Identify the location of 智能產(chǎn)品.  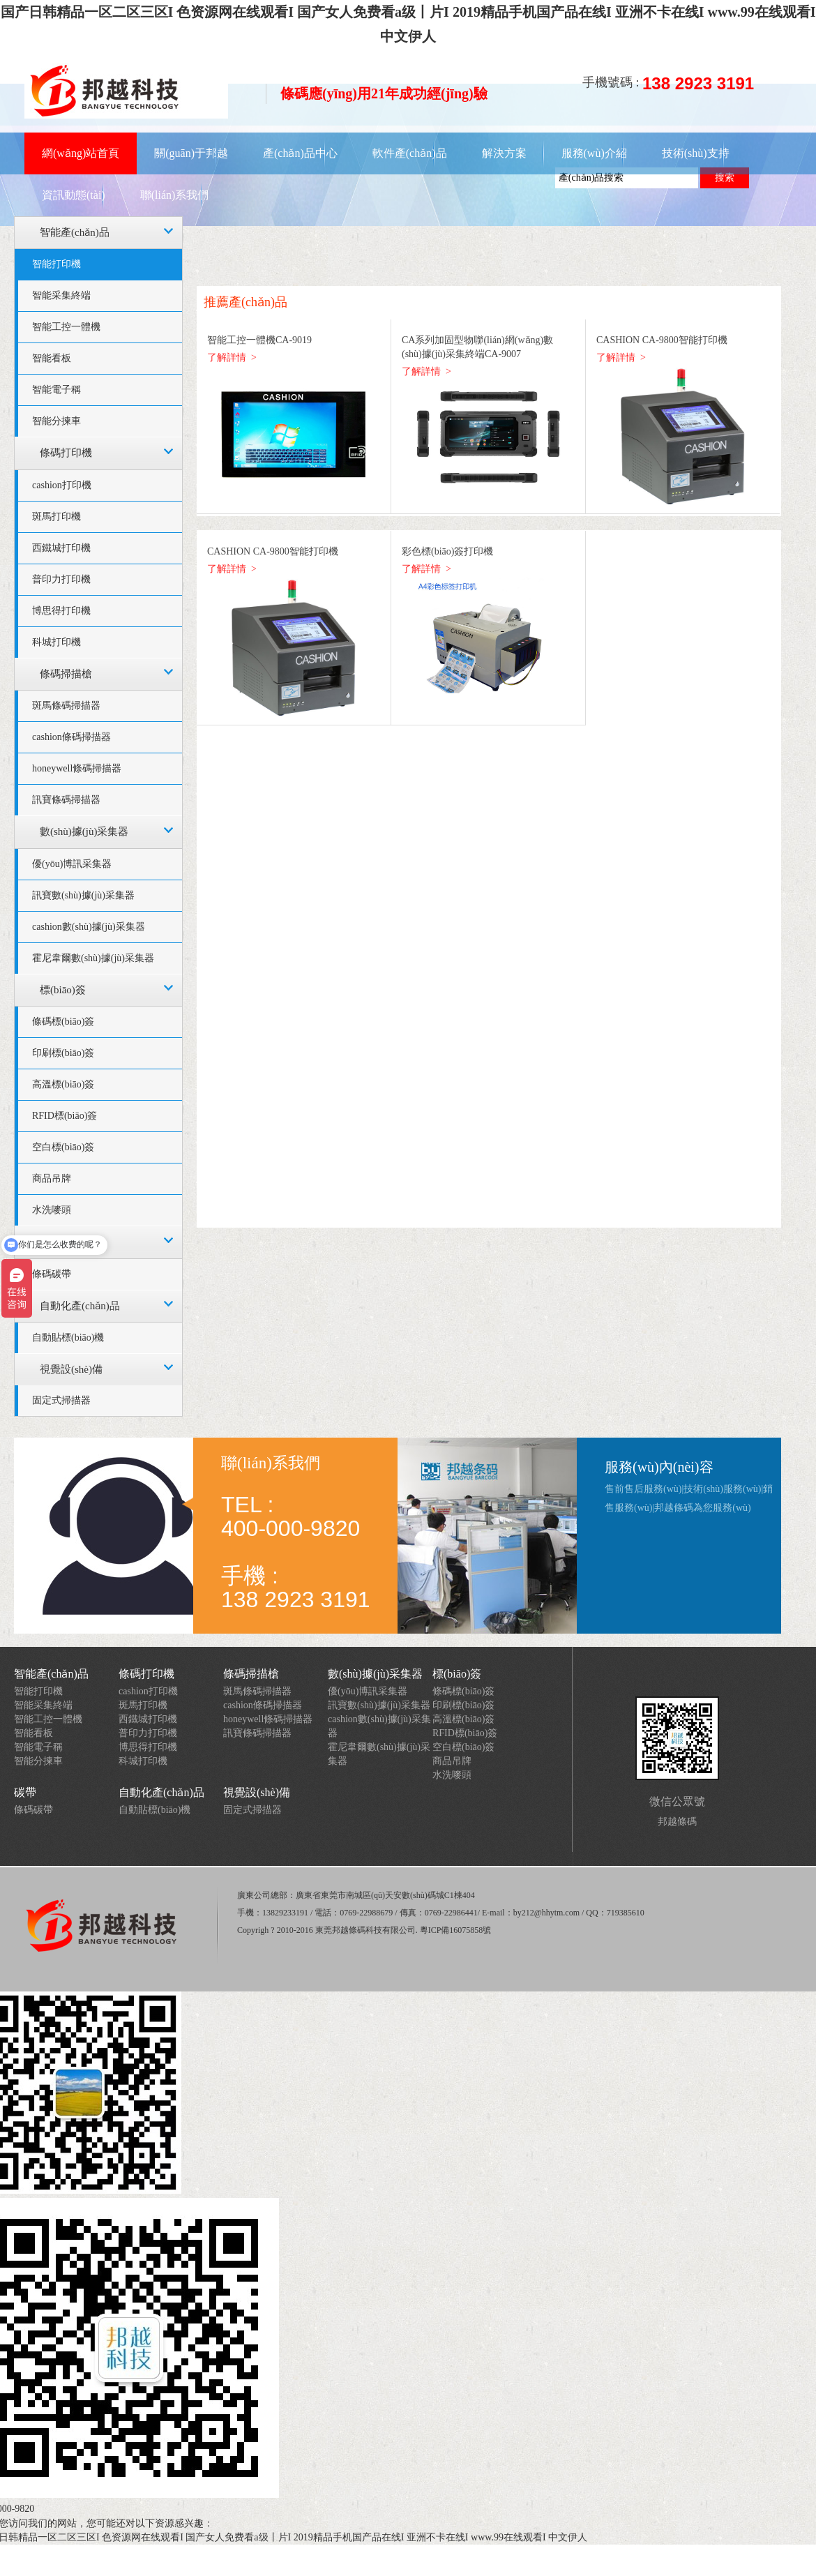
(74, 232).